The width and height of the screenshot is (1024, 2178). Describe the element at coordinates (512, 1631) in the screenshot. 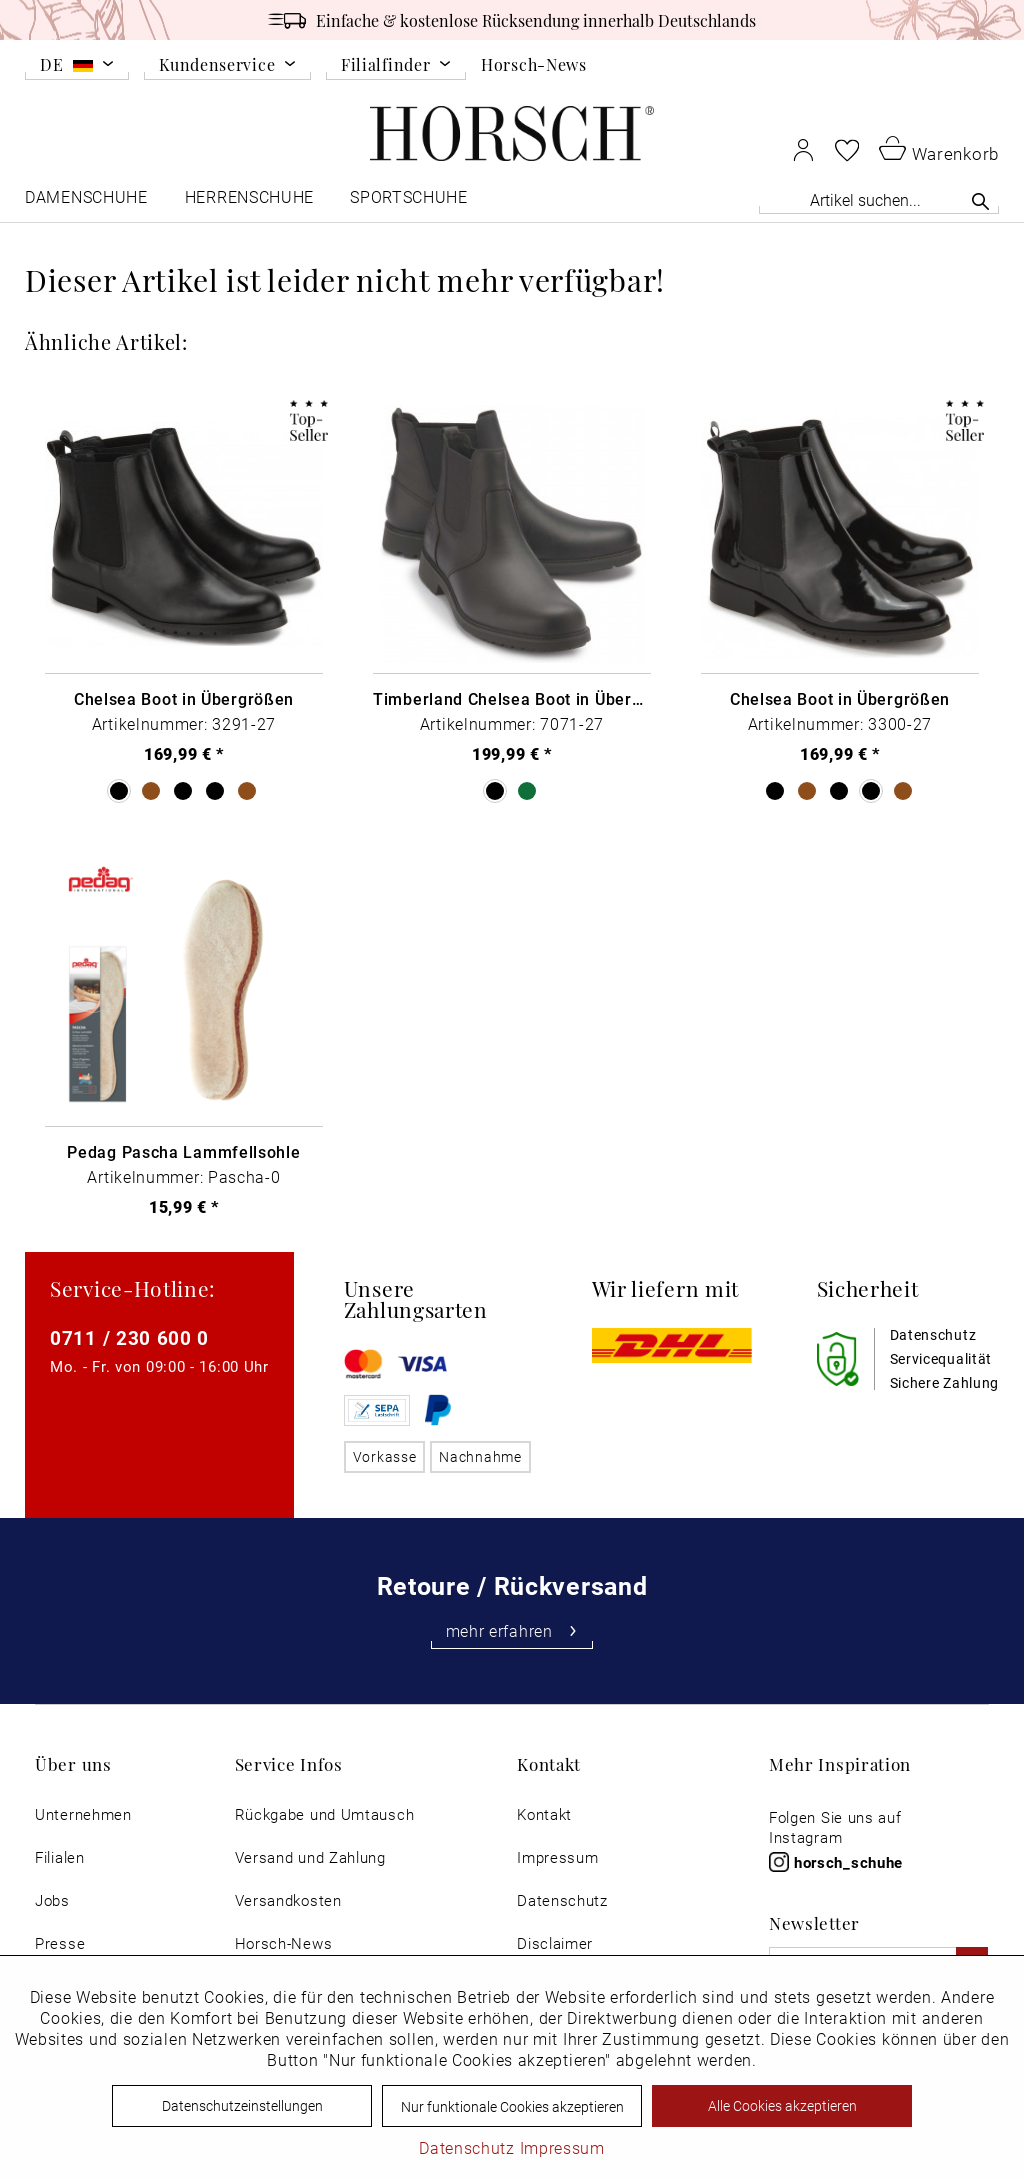

I see `mehr erfahren` at that location.